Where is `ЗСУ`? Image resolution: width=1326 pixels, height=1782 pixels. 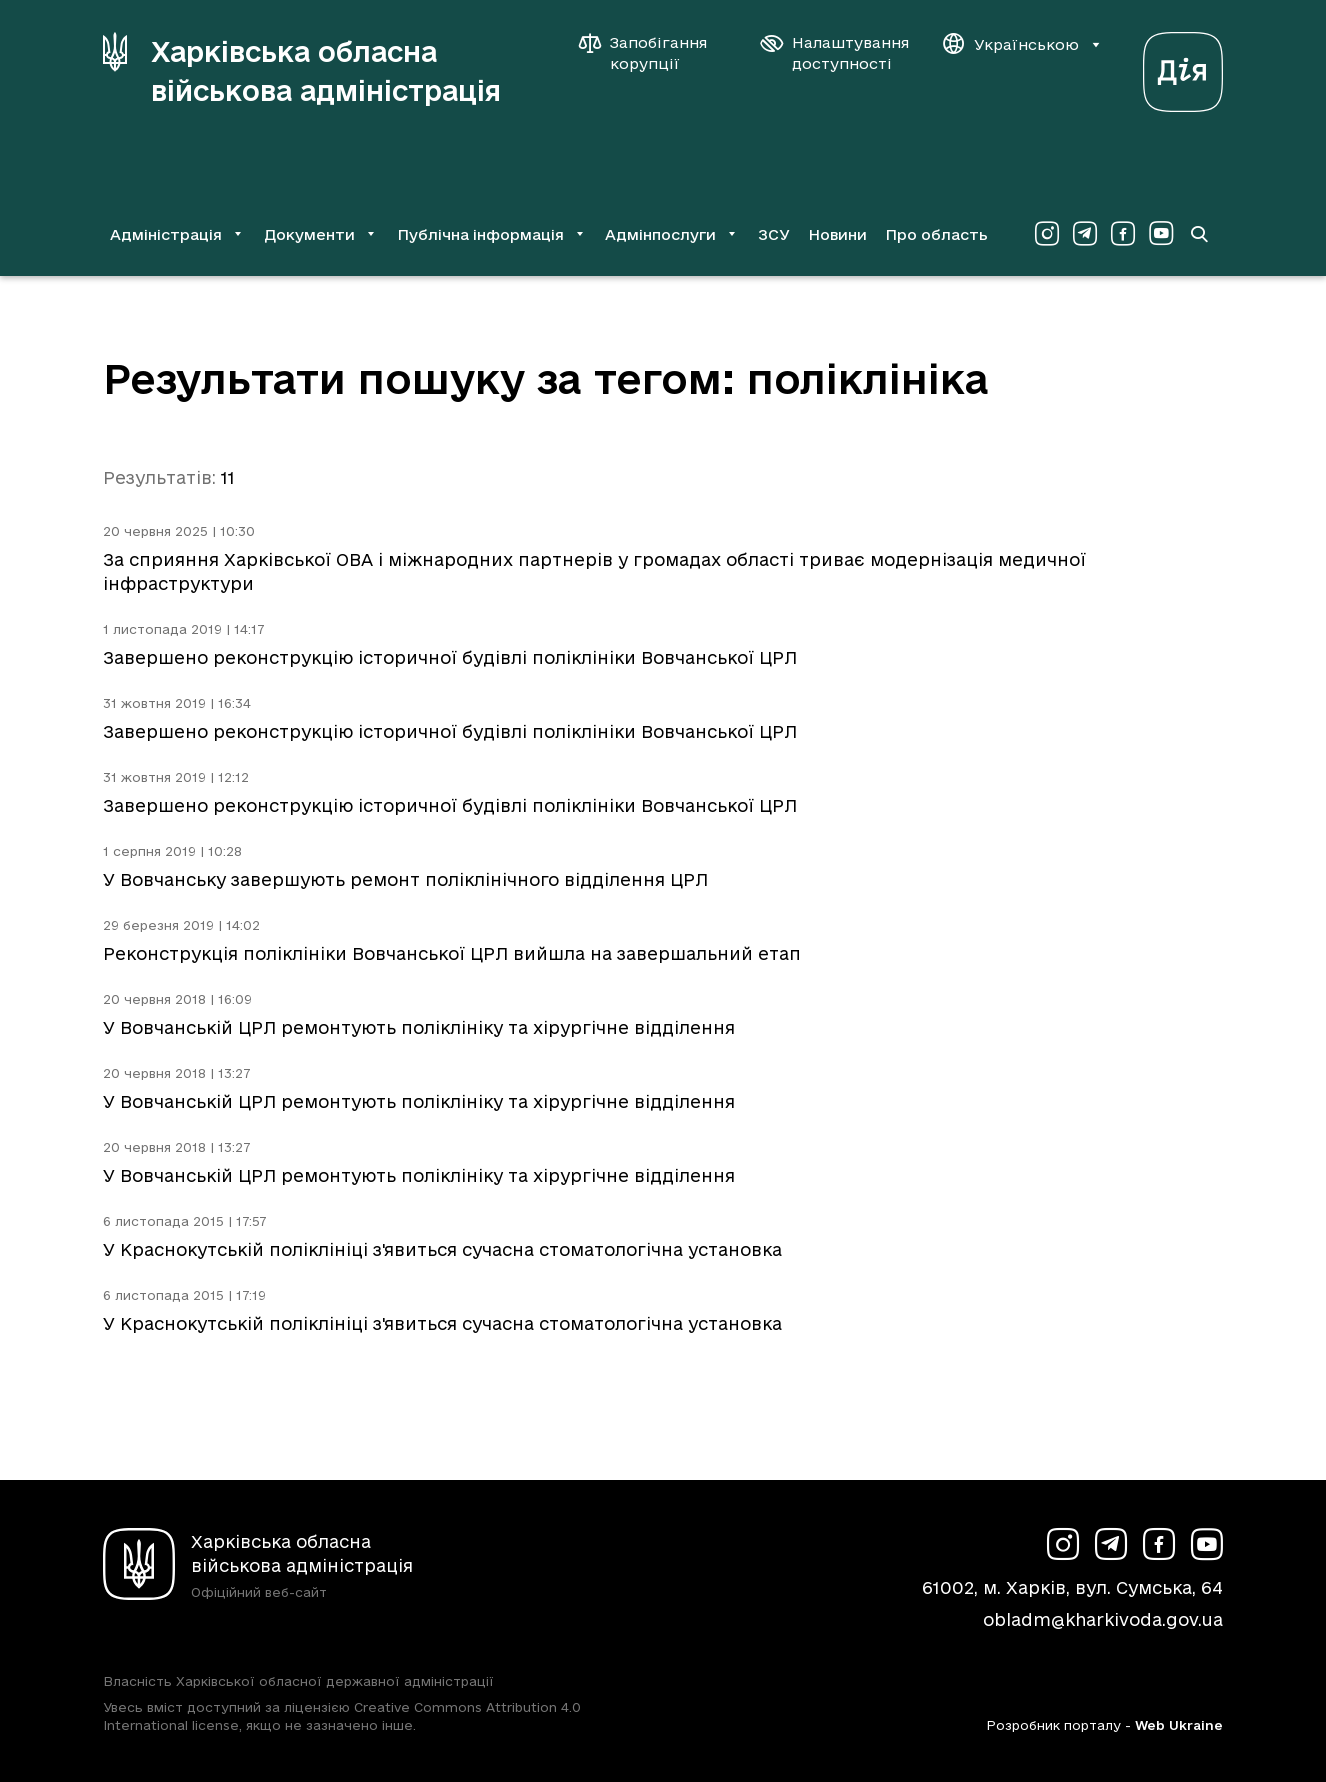
ЗСУ is located at coordinates (774, 234).